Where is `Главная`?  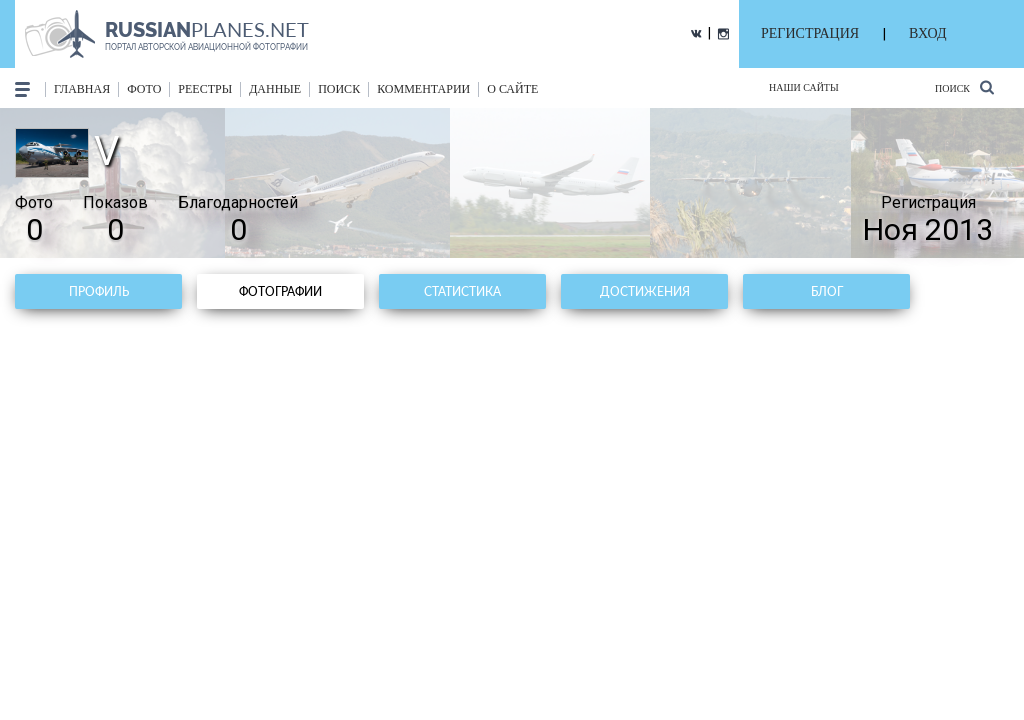
Главная is located at coordinates (82, 89).